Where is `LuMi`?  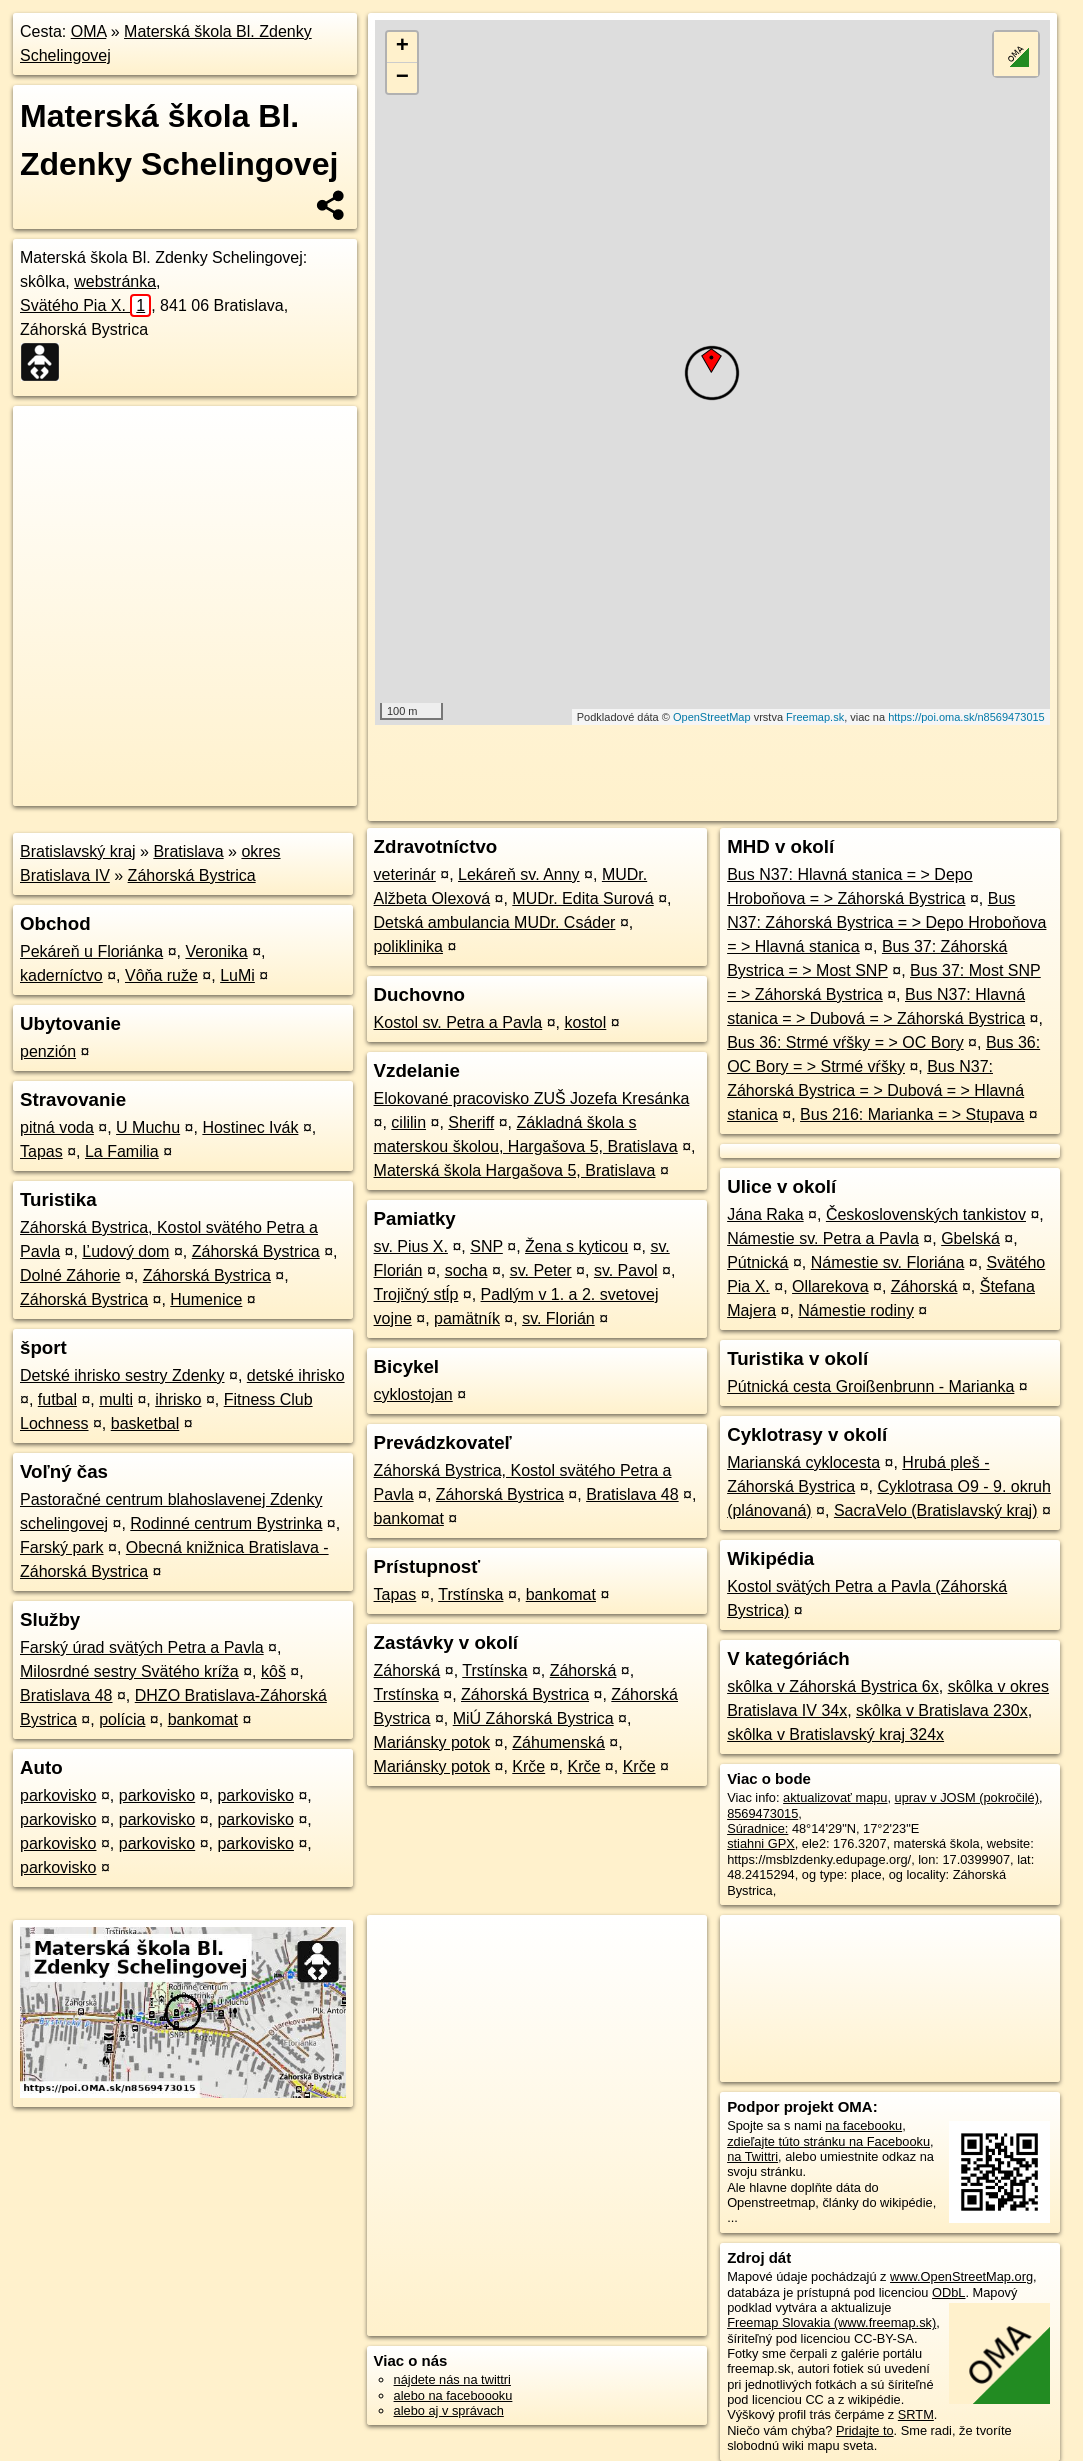
LuMi is located at coordinates (237, 975).